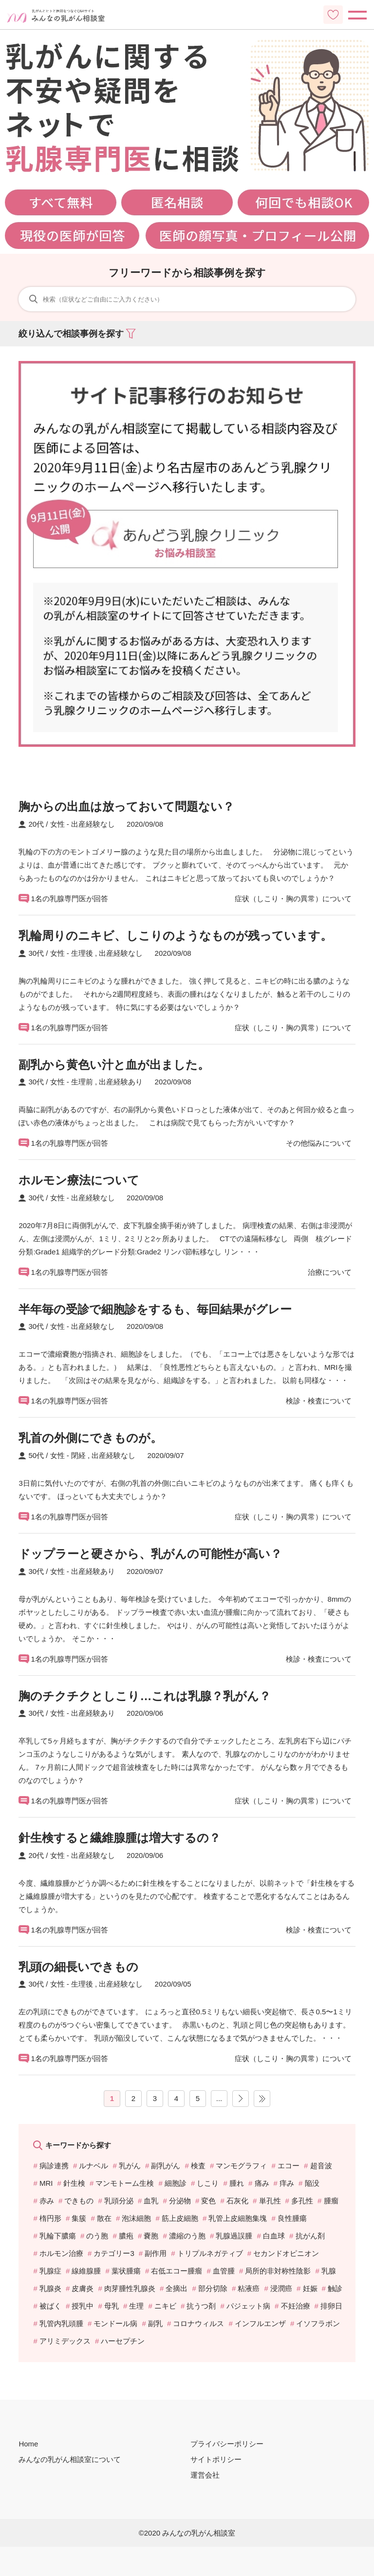  I want to click on インフルエンザ, so click(260, 2323).